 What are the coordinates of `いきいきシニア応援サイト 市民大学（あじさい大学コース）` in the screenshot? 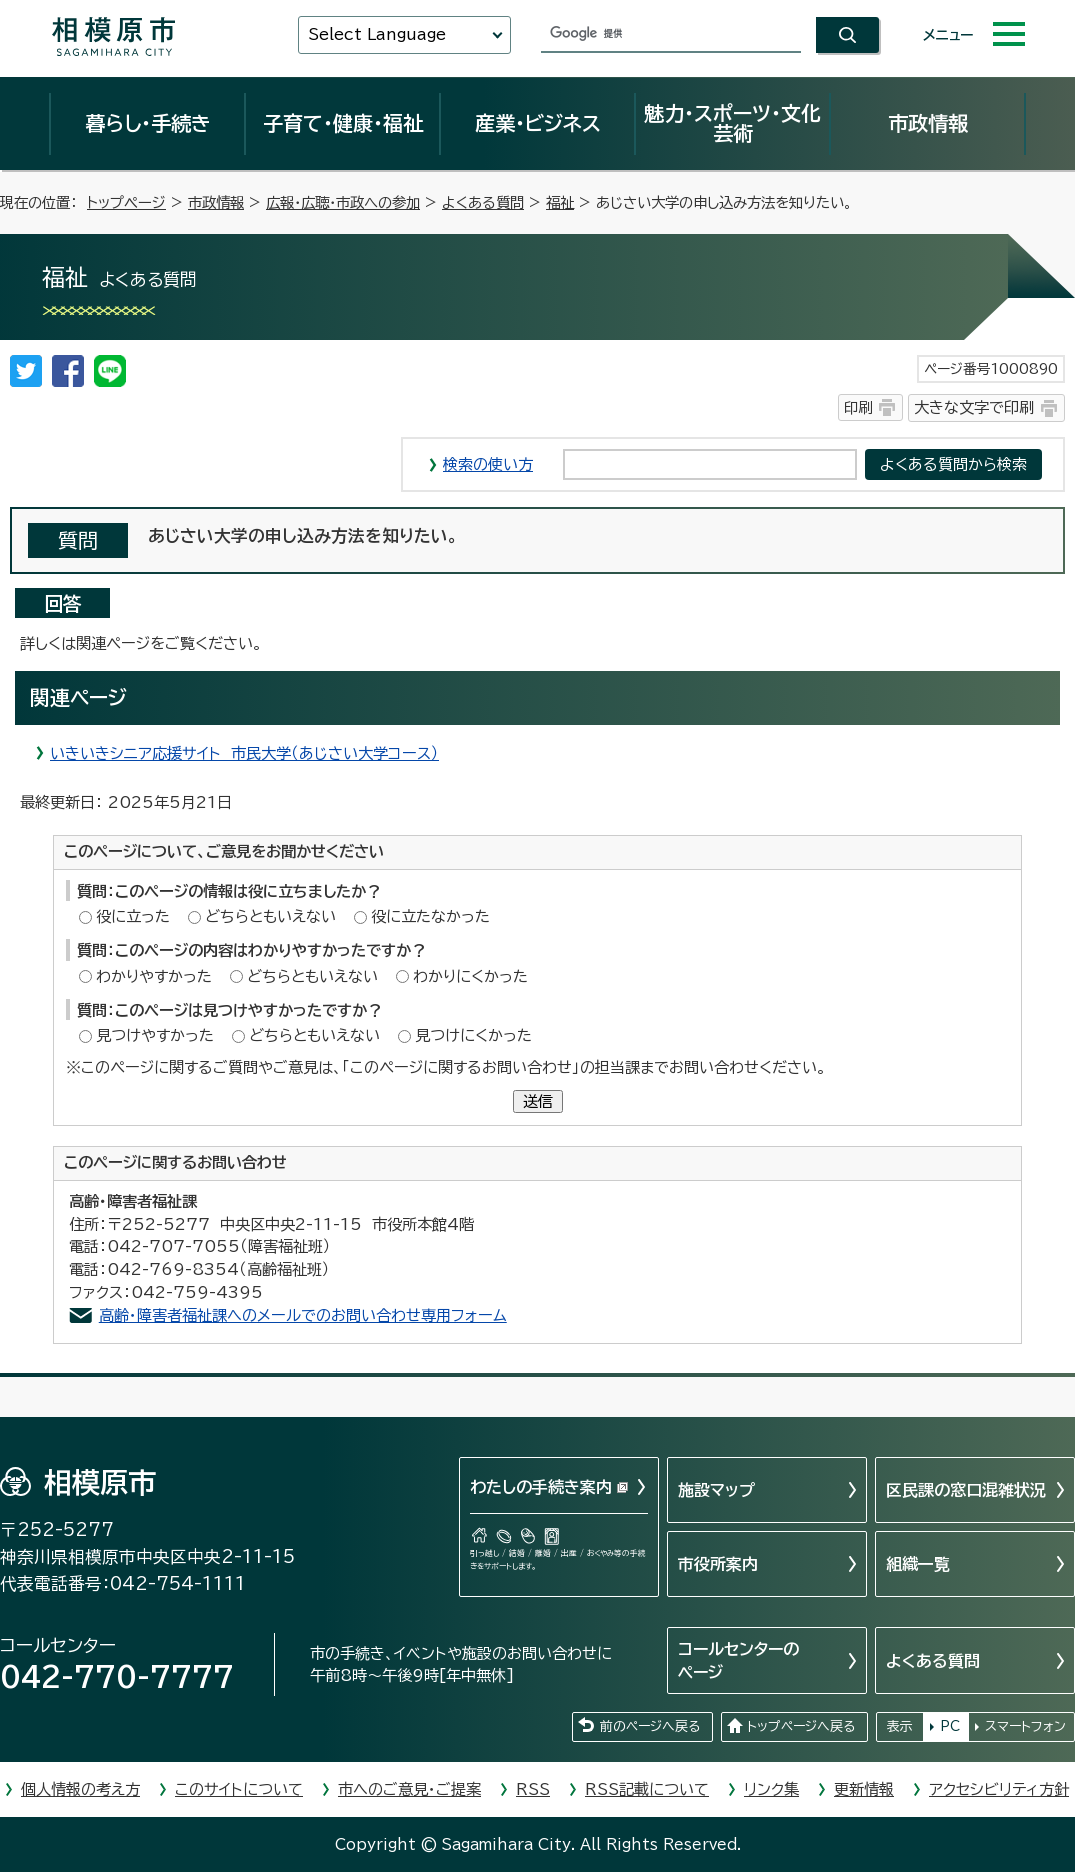 It's located at (244, 753).